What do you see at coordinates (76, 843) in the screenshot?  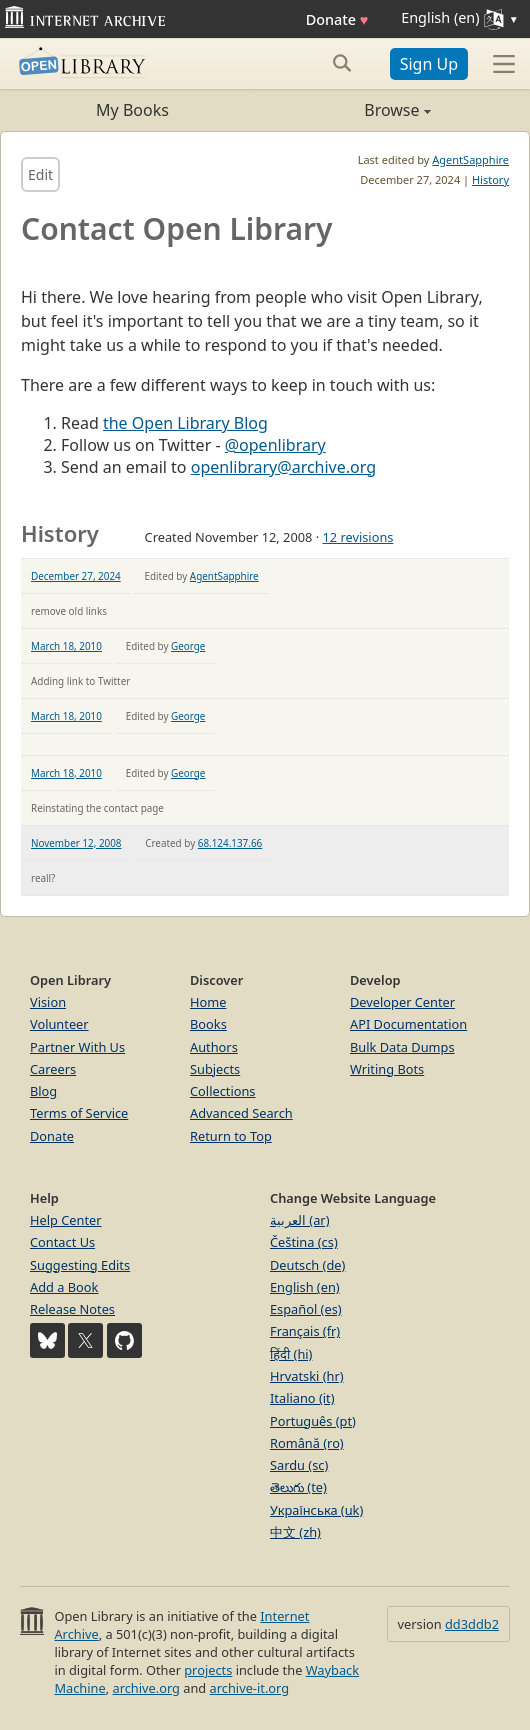 I see `November 12, 2008` at bounding box center [76, 843].